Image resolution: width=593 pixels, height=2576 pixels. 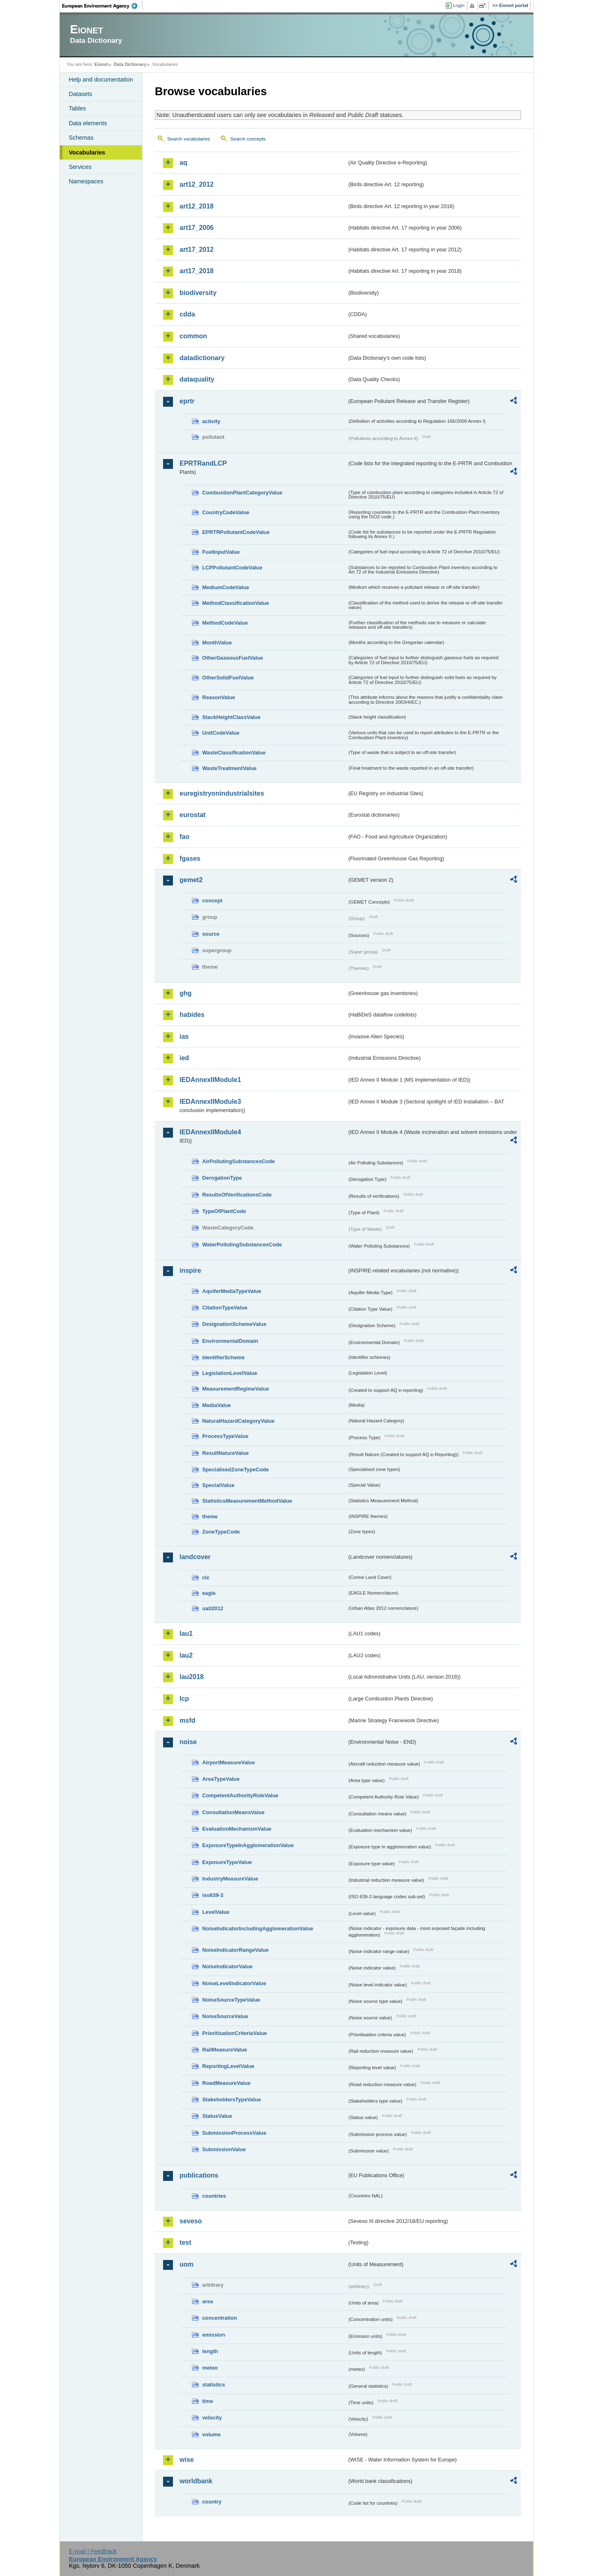 I want to click on CitationTypeValue, so click(x=224, y=1307).